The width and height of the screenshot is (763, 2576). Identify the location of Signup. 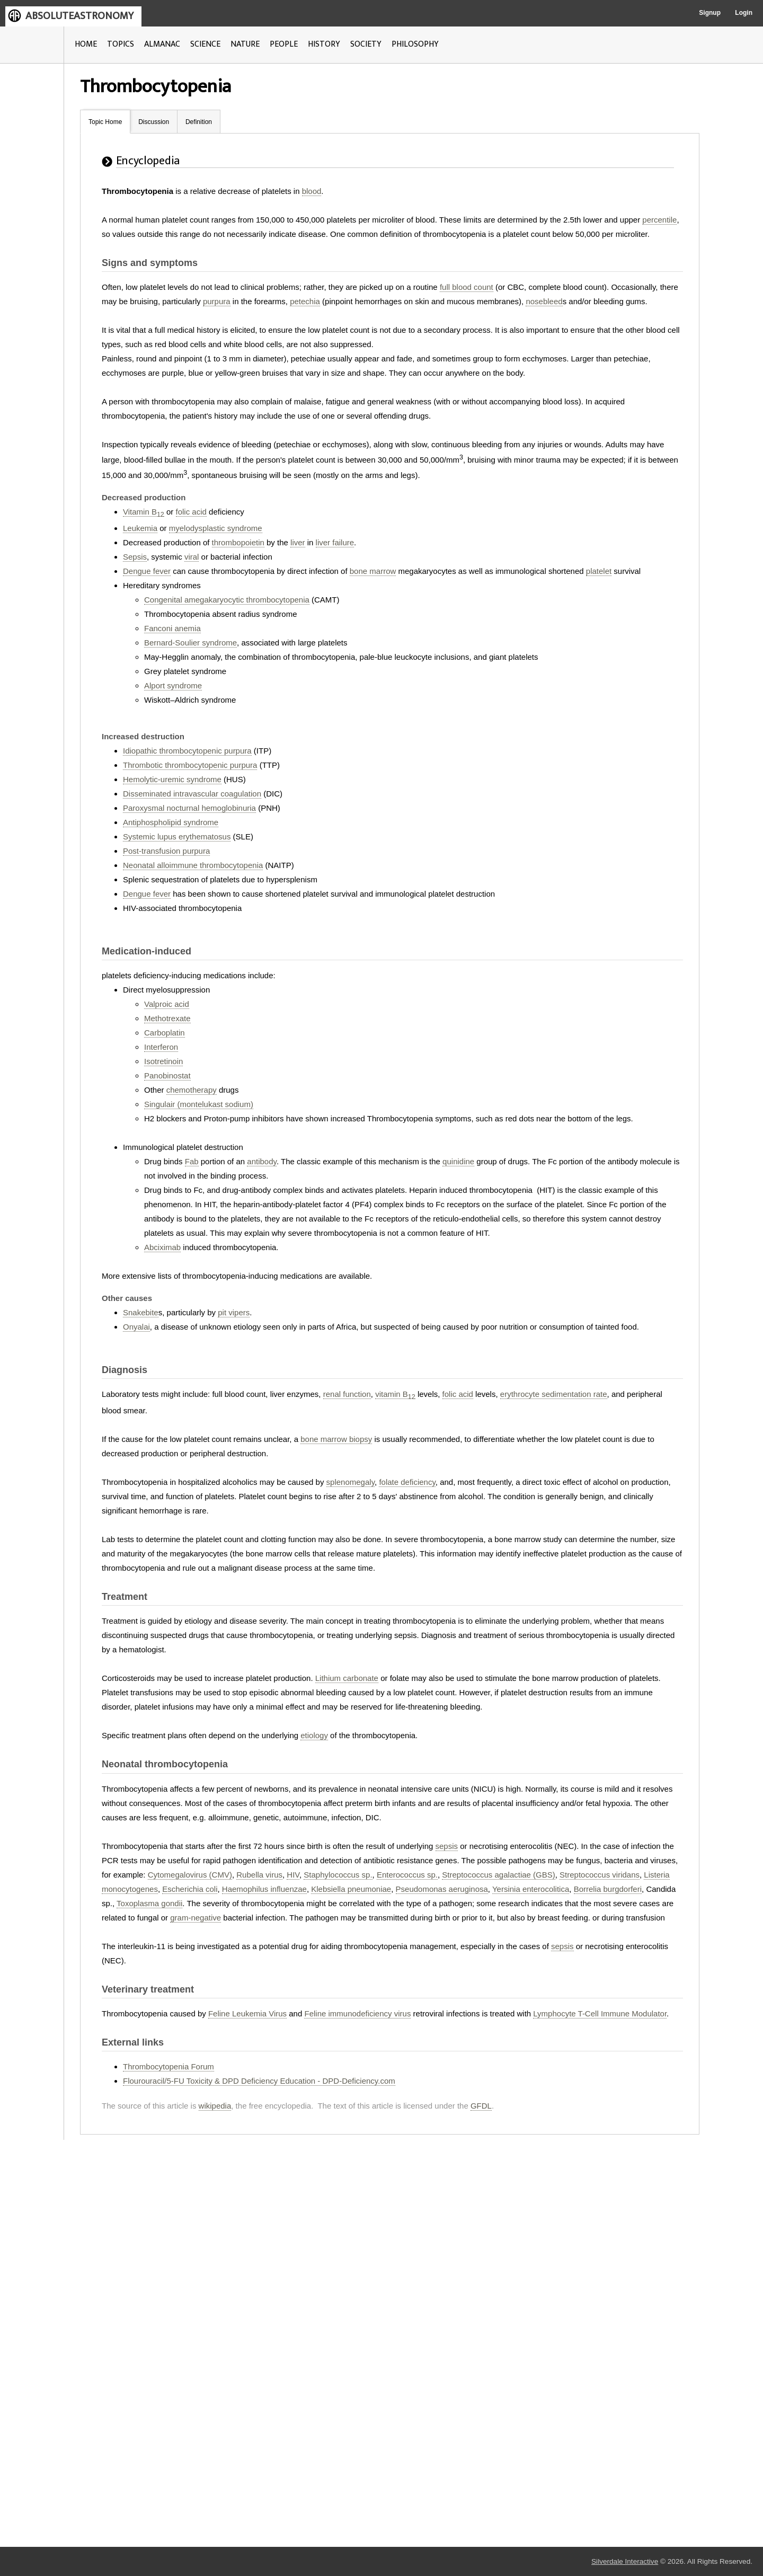
(710, 12).